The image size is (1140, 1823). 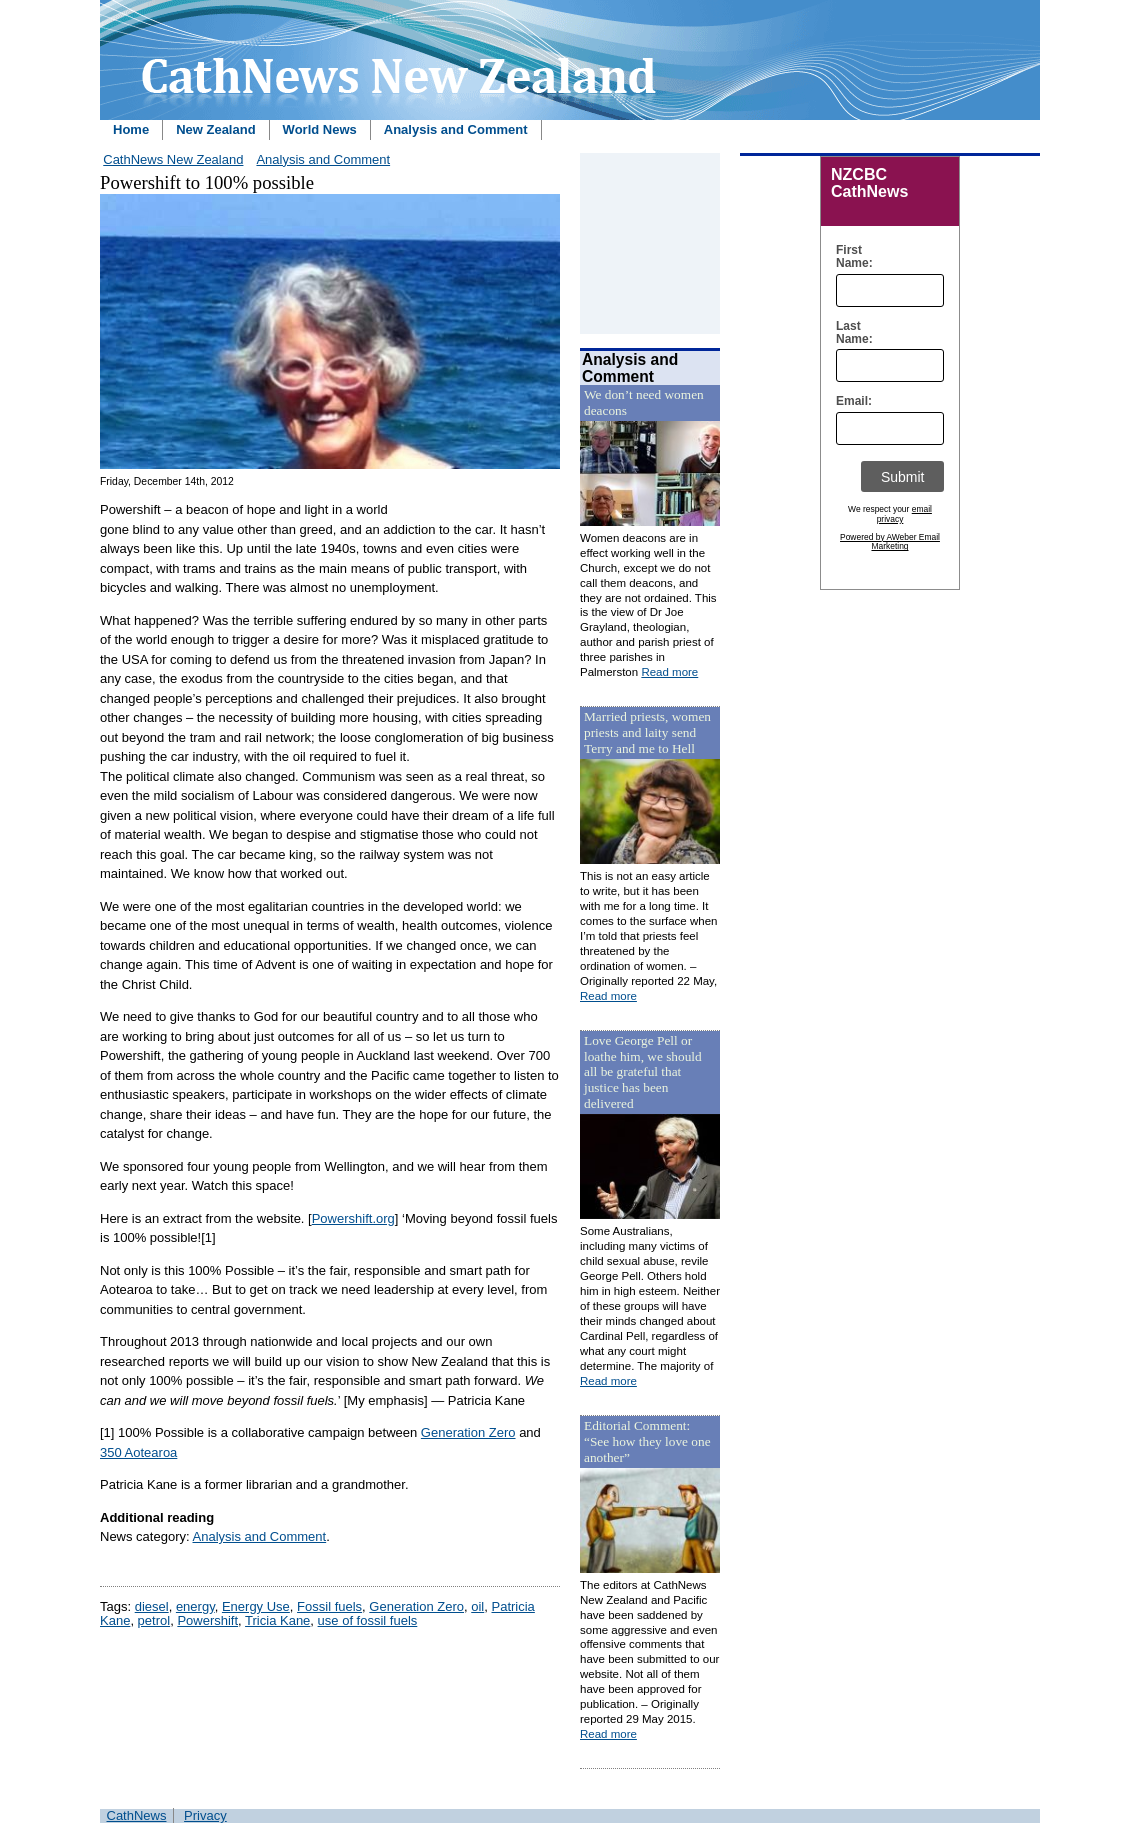 I want to click on oil, so click(x=477, y=1606).